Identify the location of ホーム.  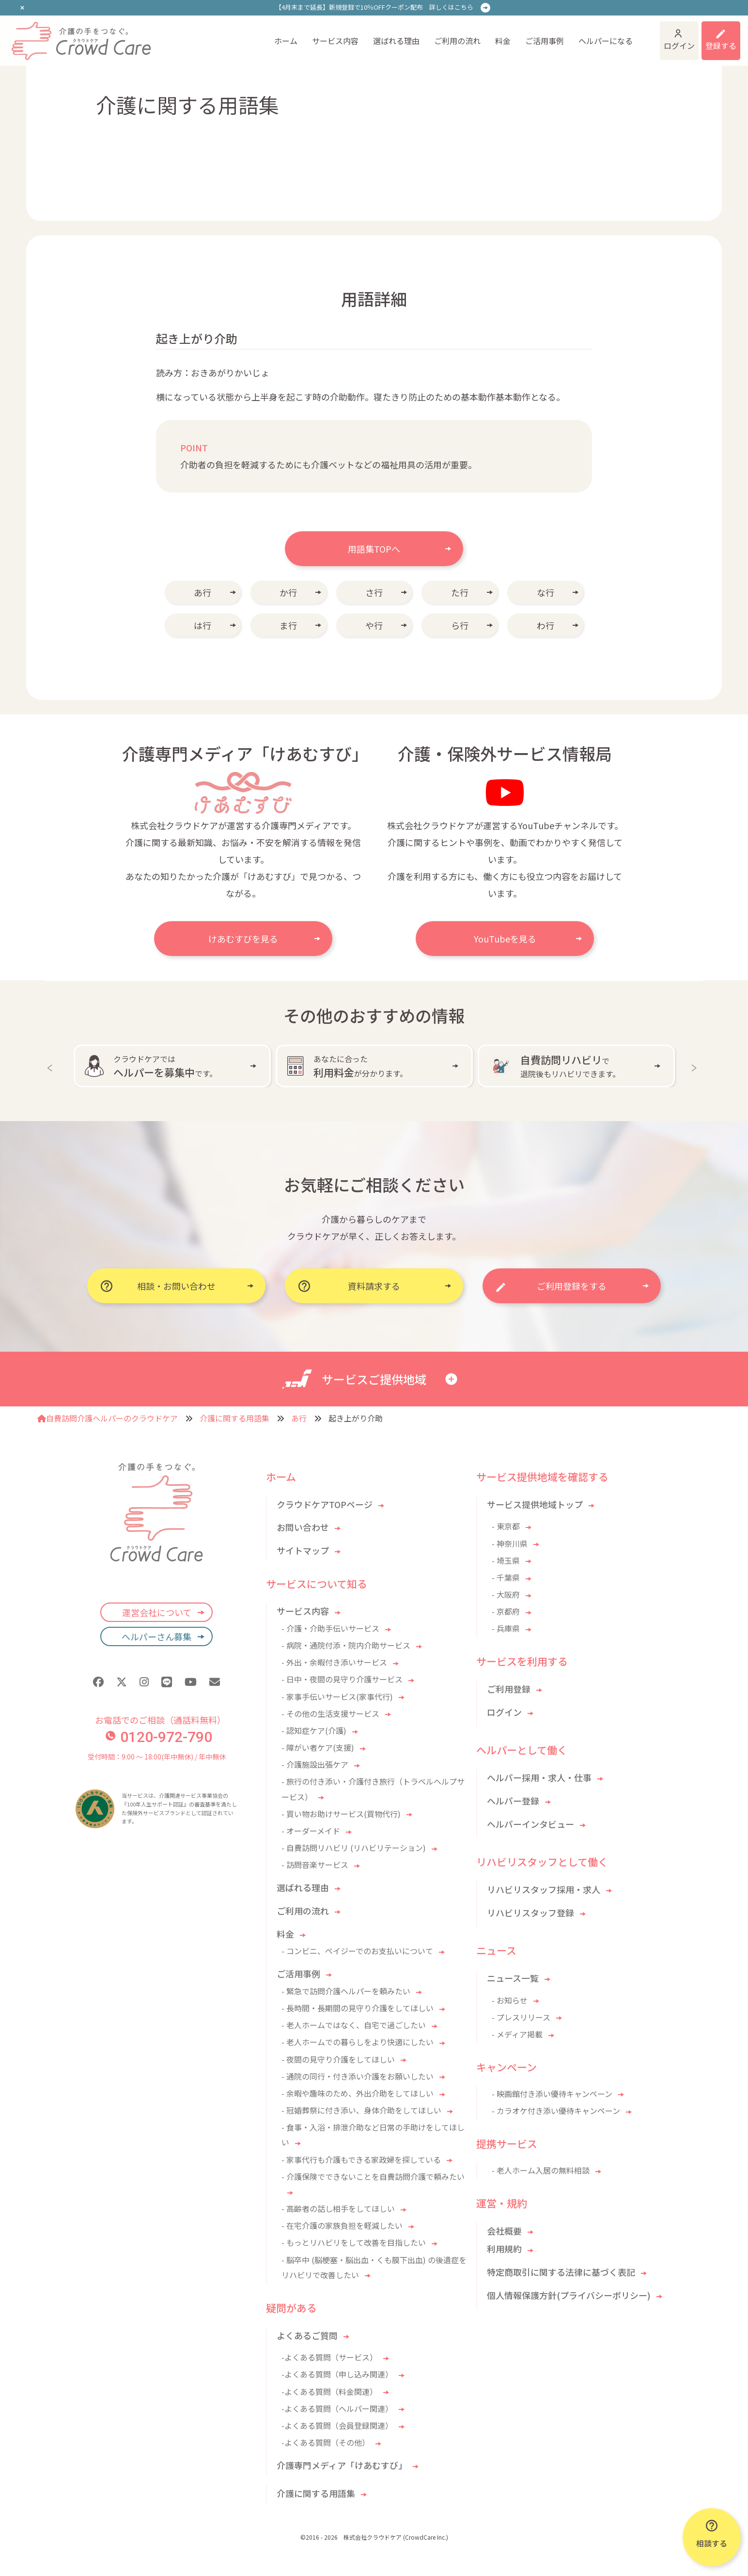
(215, 35).